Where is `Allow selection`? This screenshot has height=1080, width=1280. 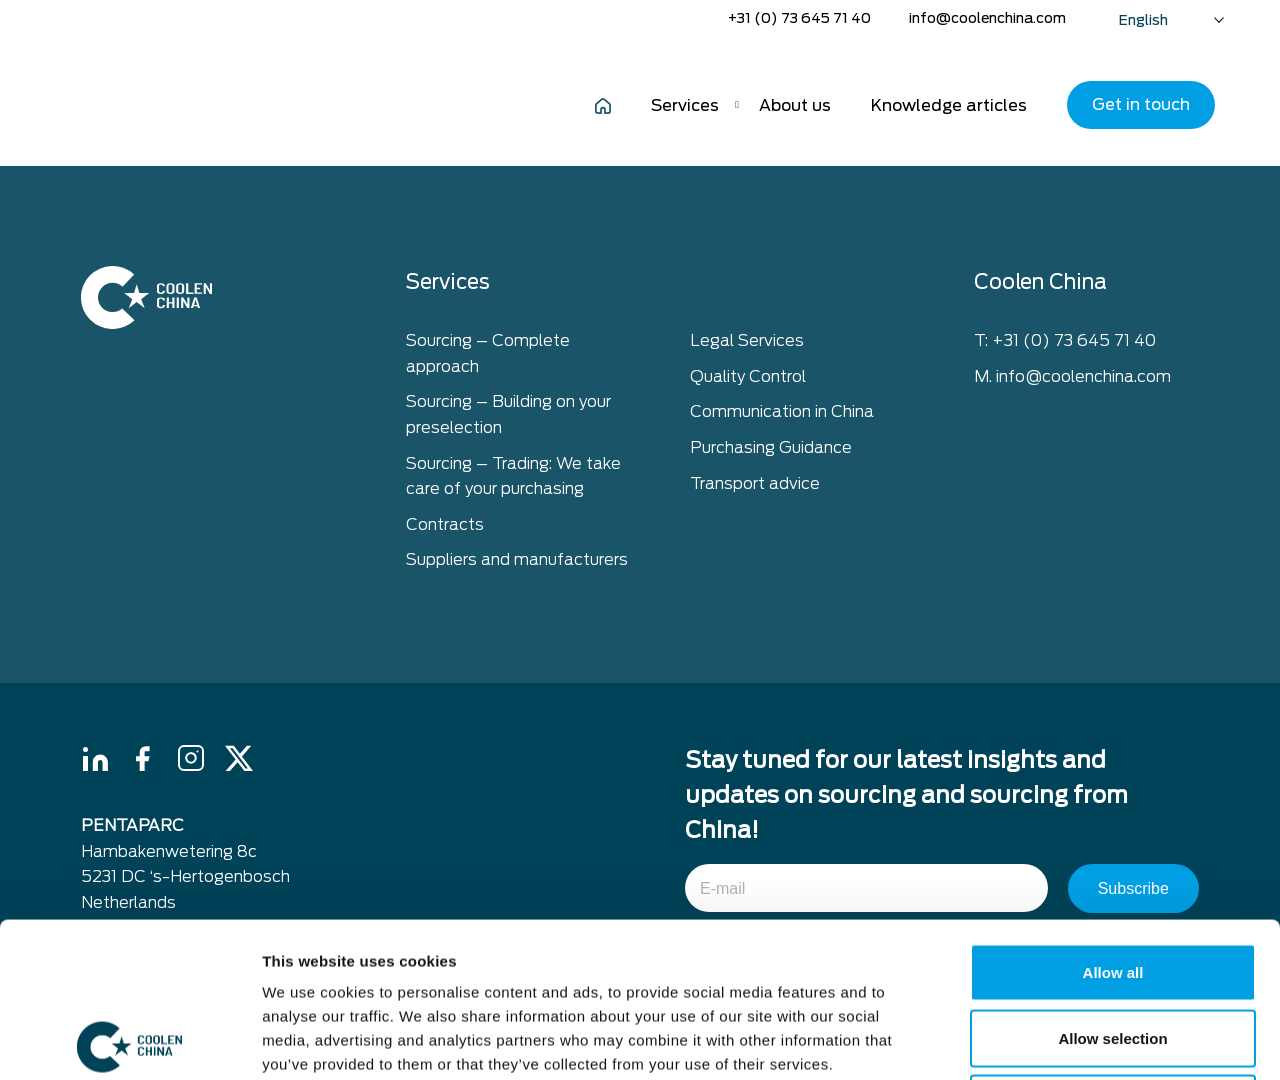
Allow selection is located at coordinates (1112, 883).